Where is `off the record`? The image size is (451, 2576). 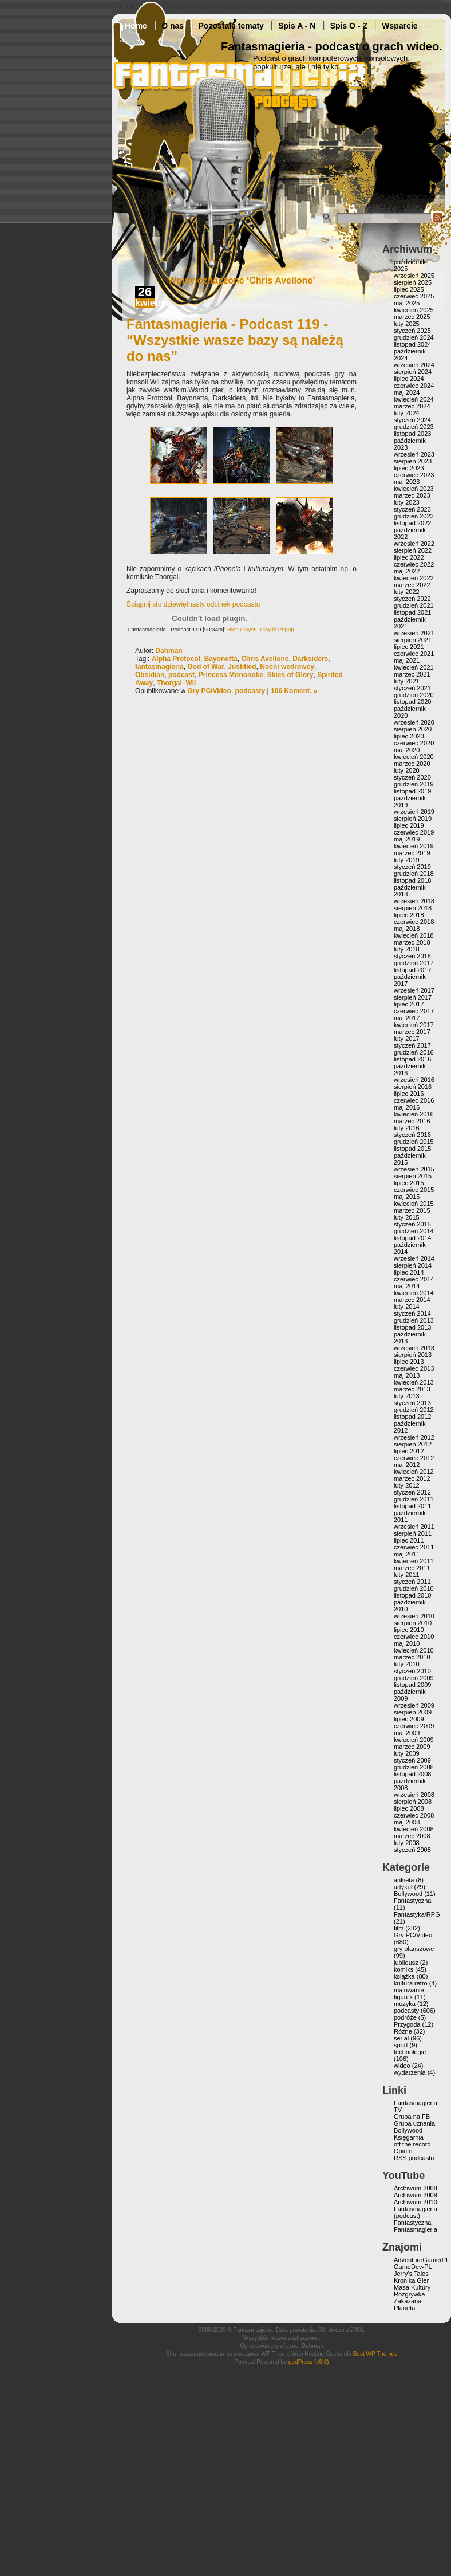
off the record is located at coordinates (412, 2144).